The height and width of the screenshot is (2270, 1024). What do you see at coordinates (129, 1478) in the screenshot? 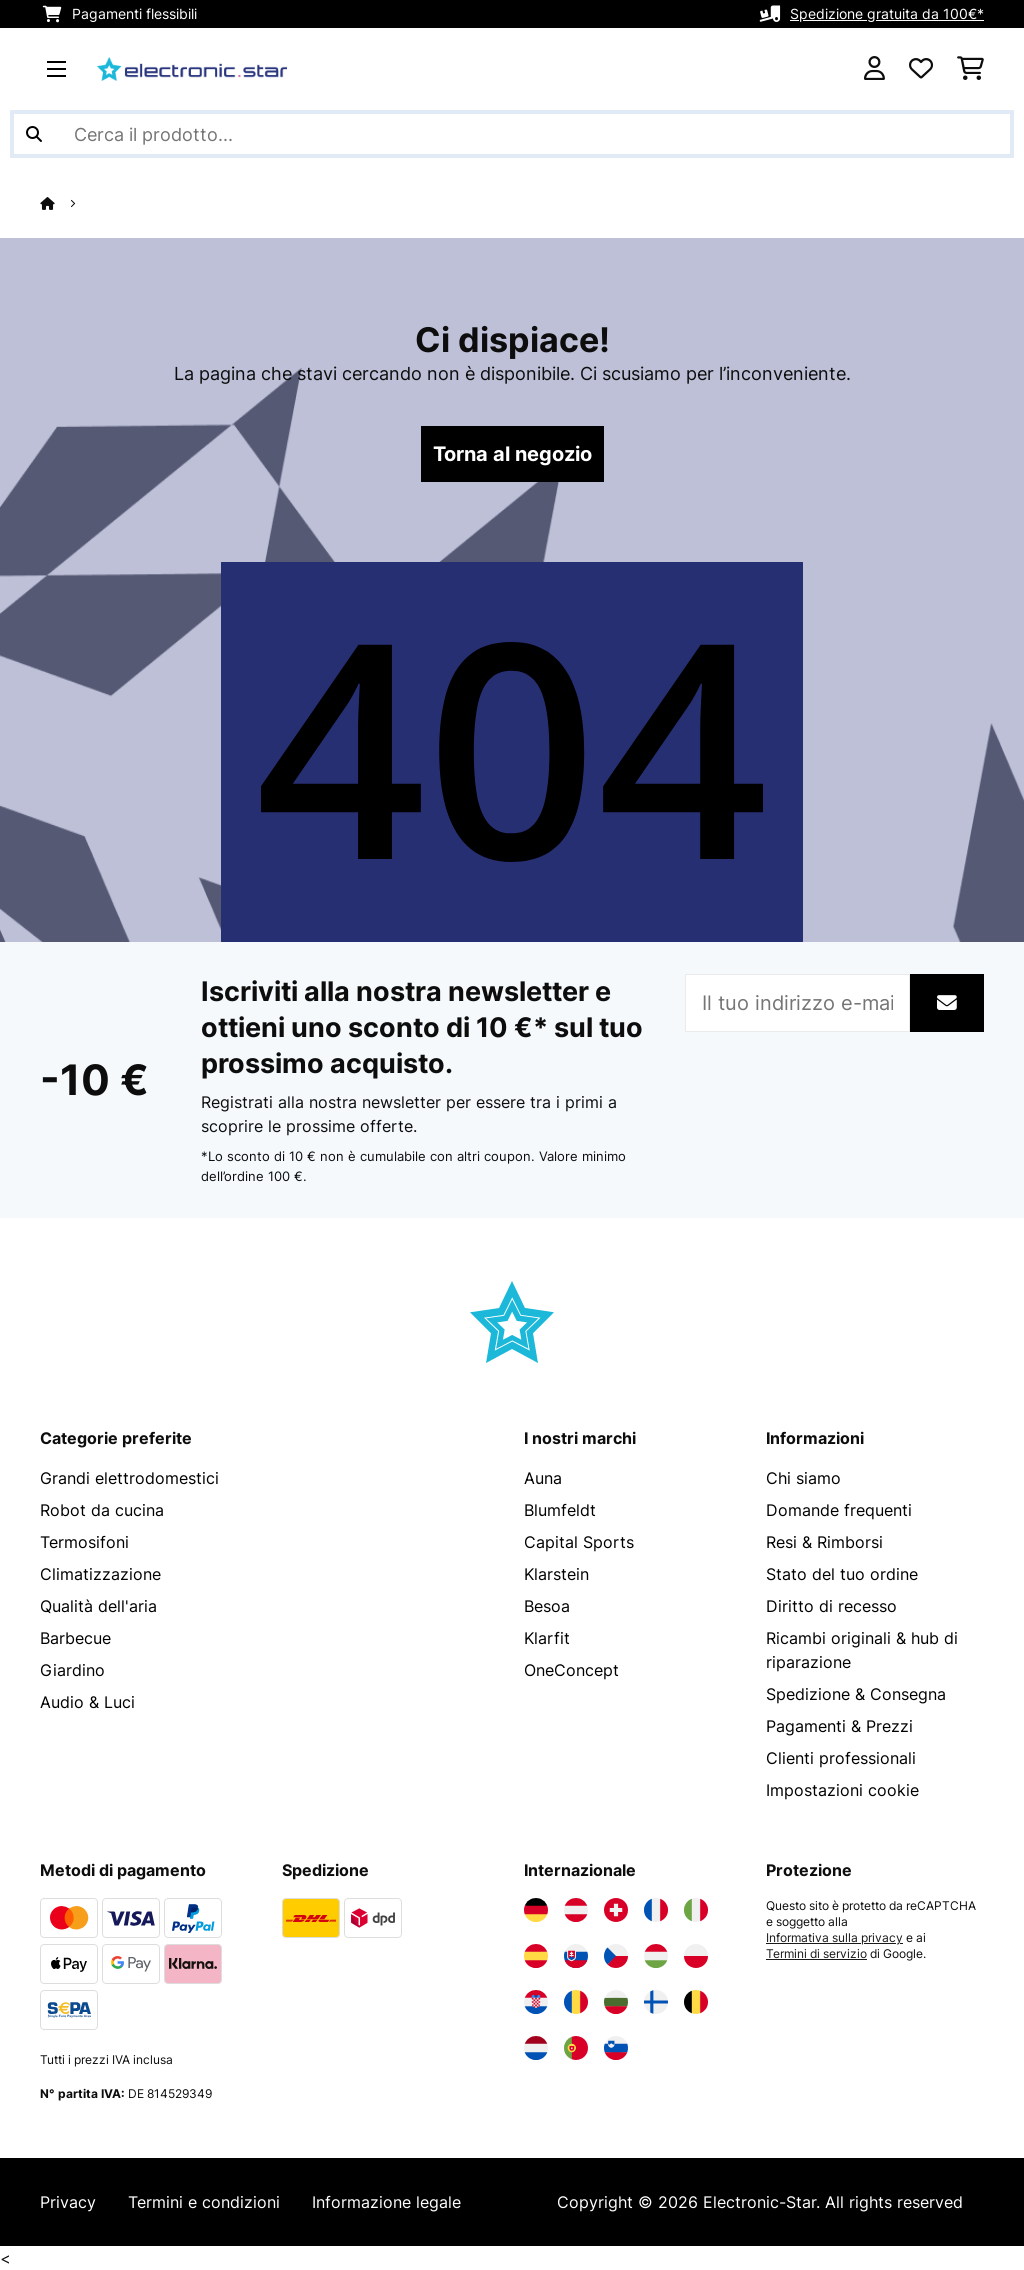
I see `Grandi elettrodomestici` at bounding box center [129, 1478].